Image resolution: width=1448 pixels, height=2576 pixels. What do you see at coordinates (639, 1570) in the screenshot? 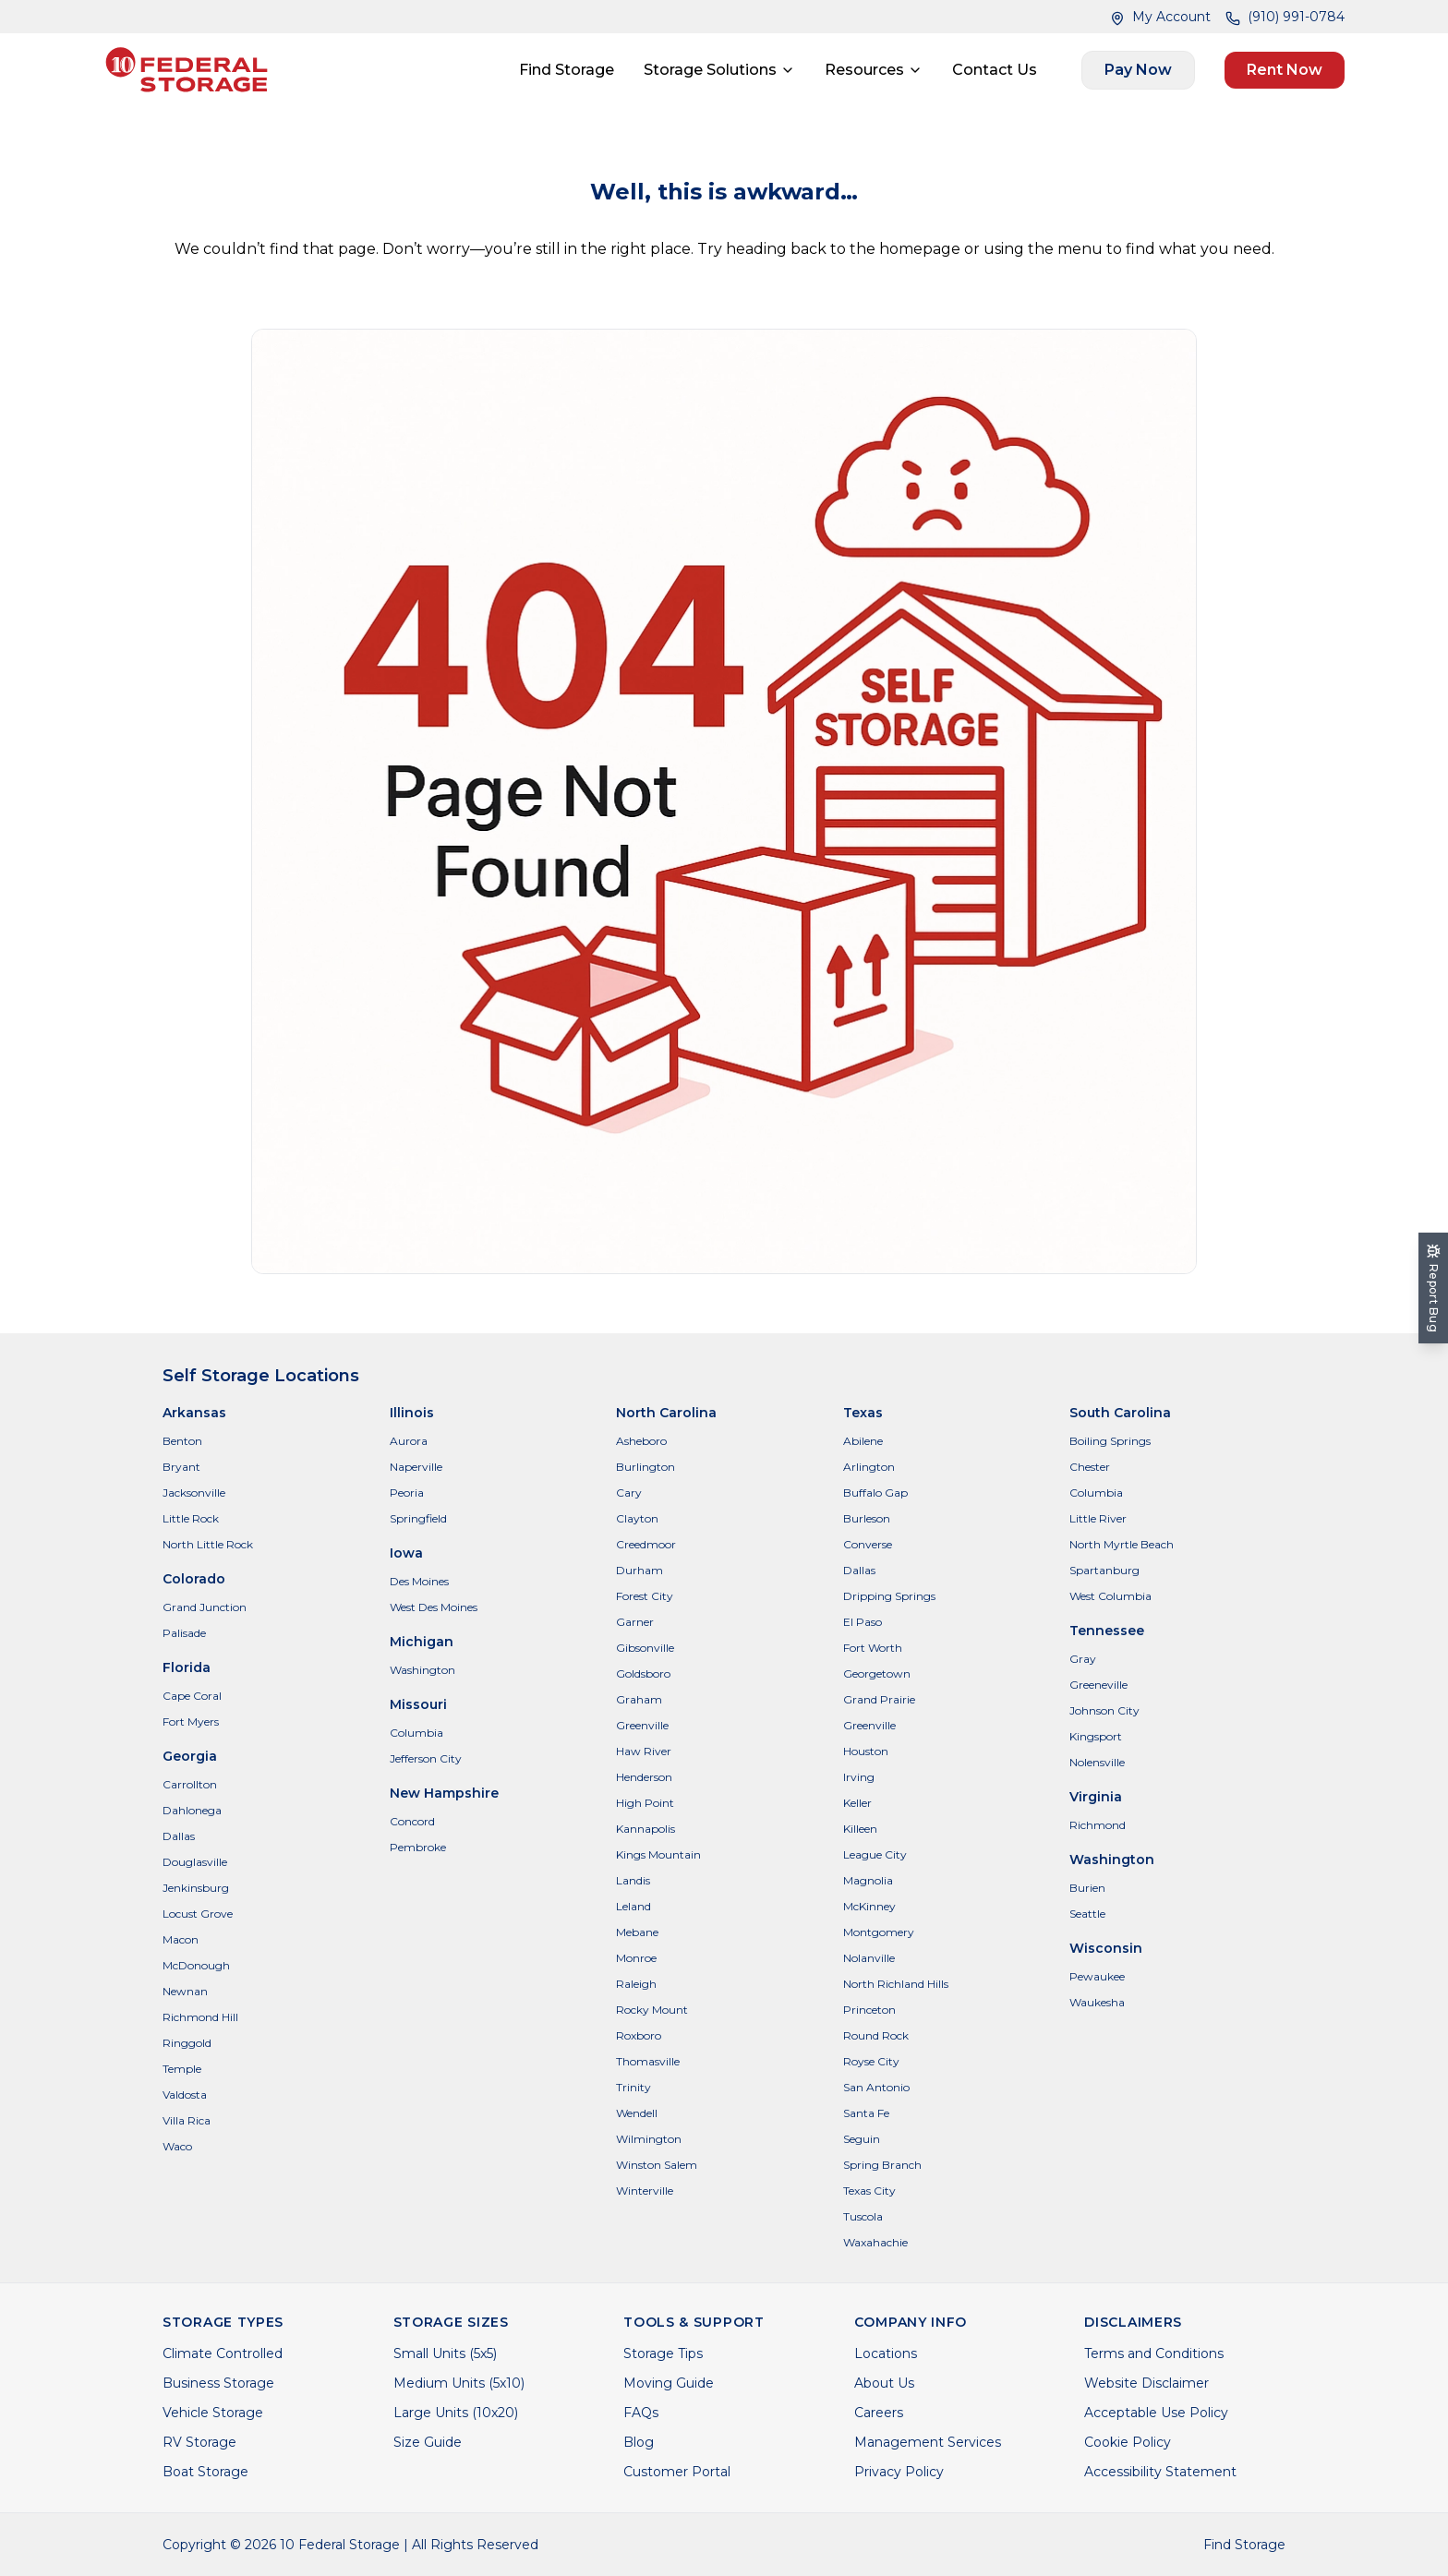
I see `Durham` at bounding box center [639, 1570].